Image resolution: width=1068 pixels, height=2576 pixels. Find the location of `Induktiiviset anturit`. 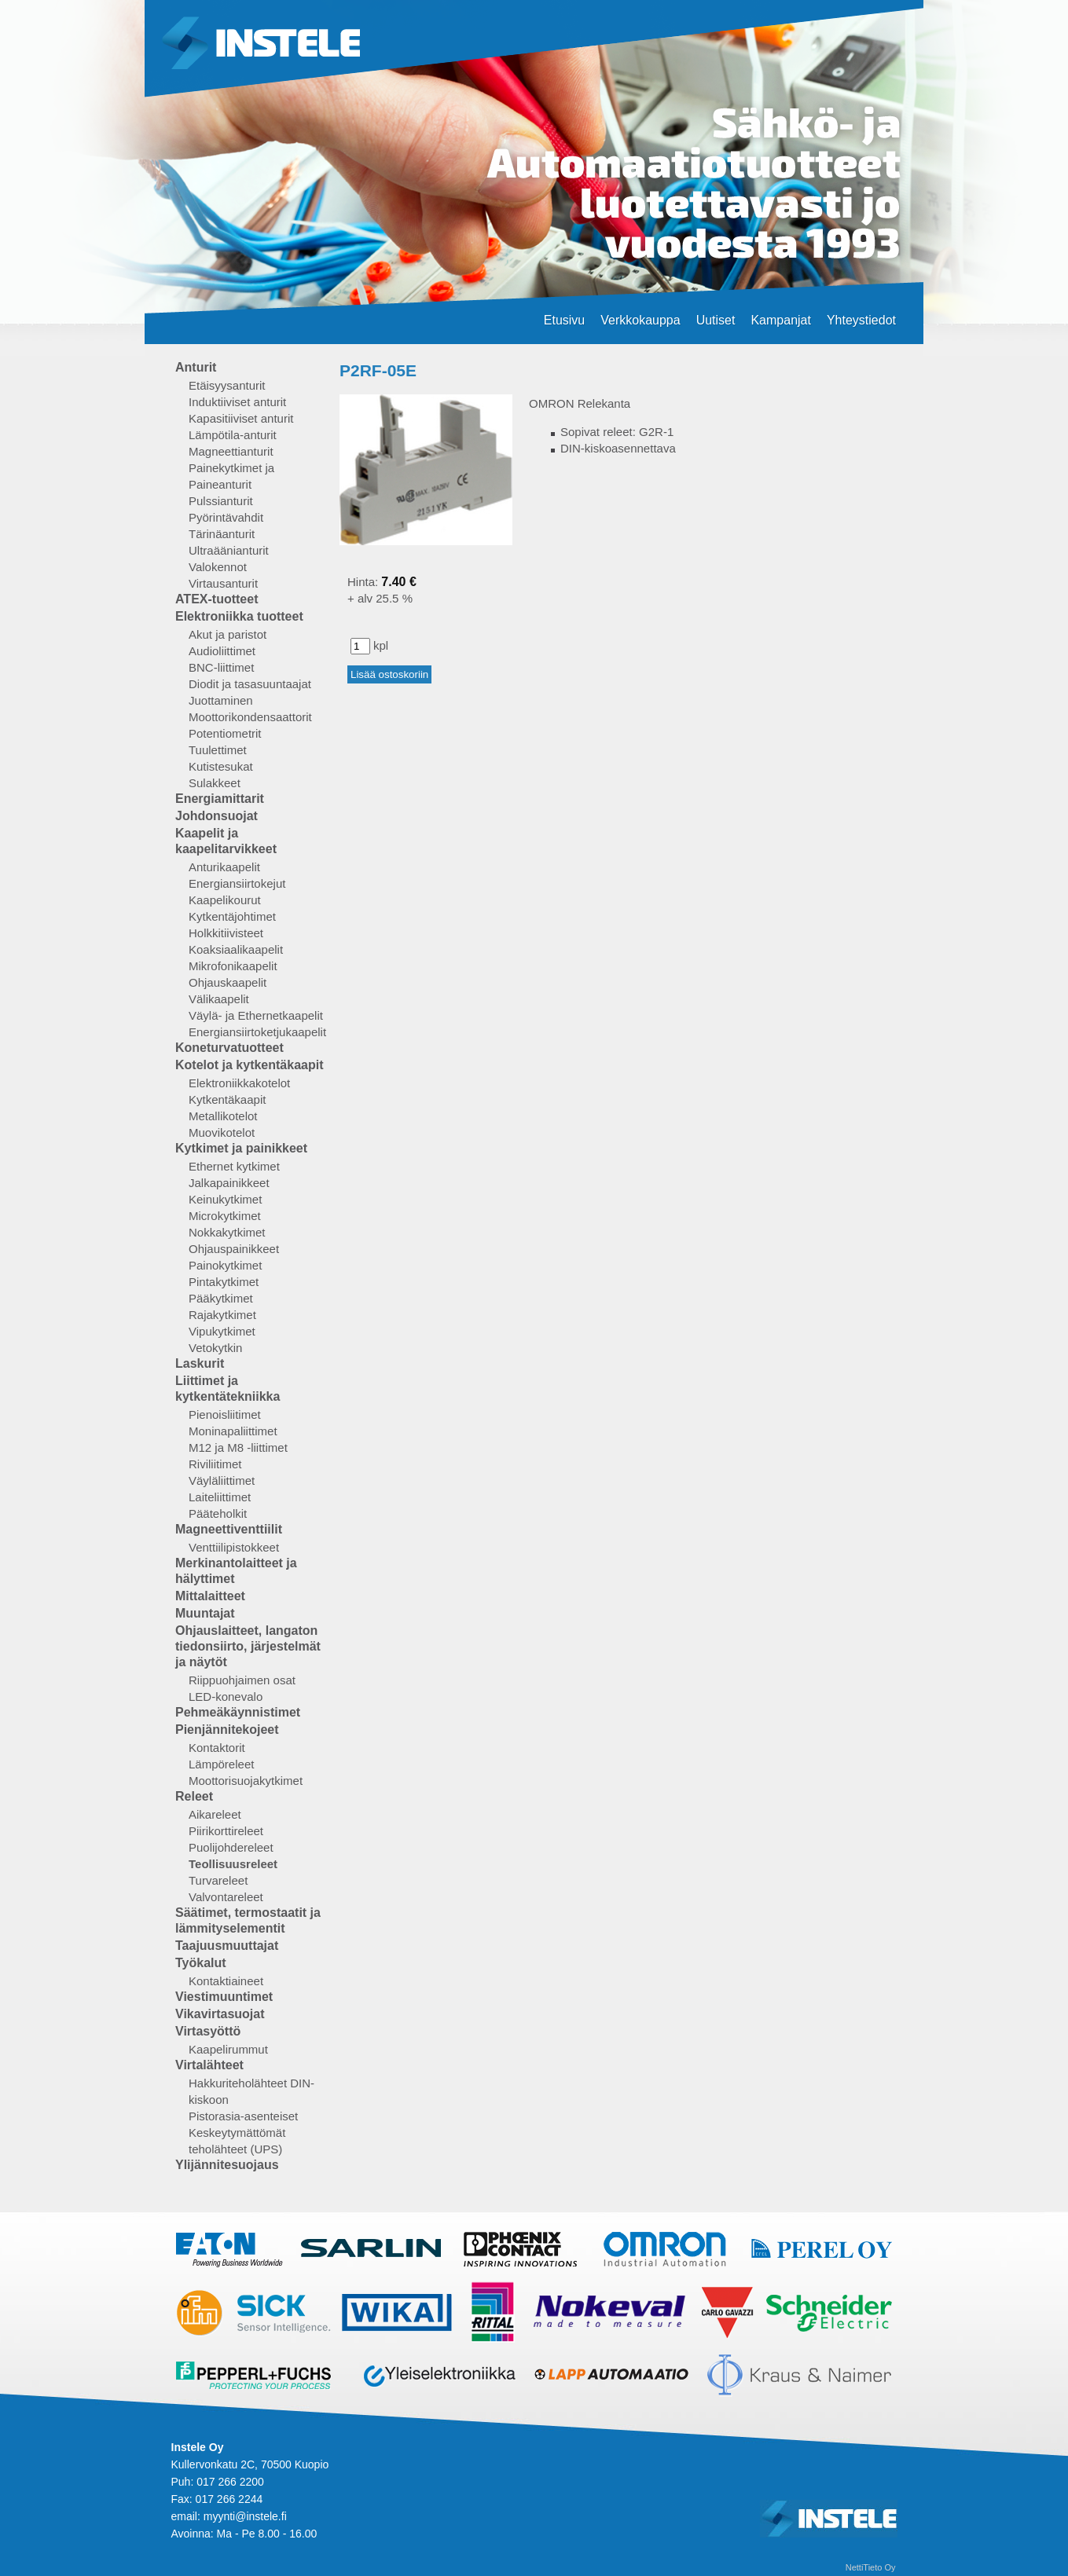

Induktiiviset anturit is located at coordinates (237, 402).